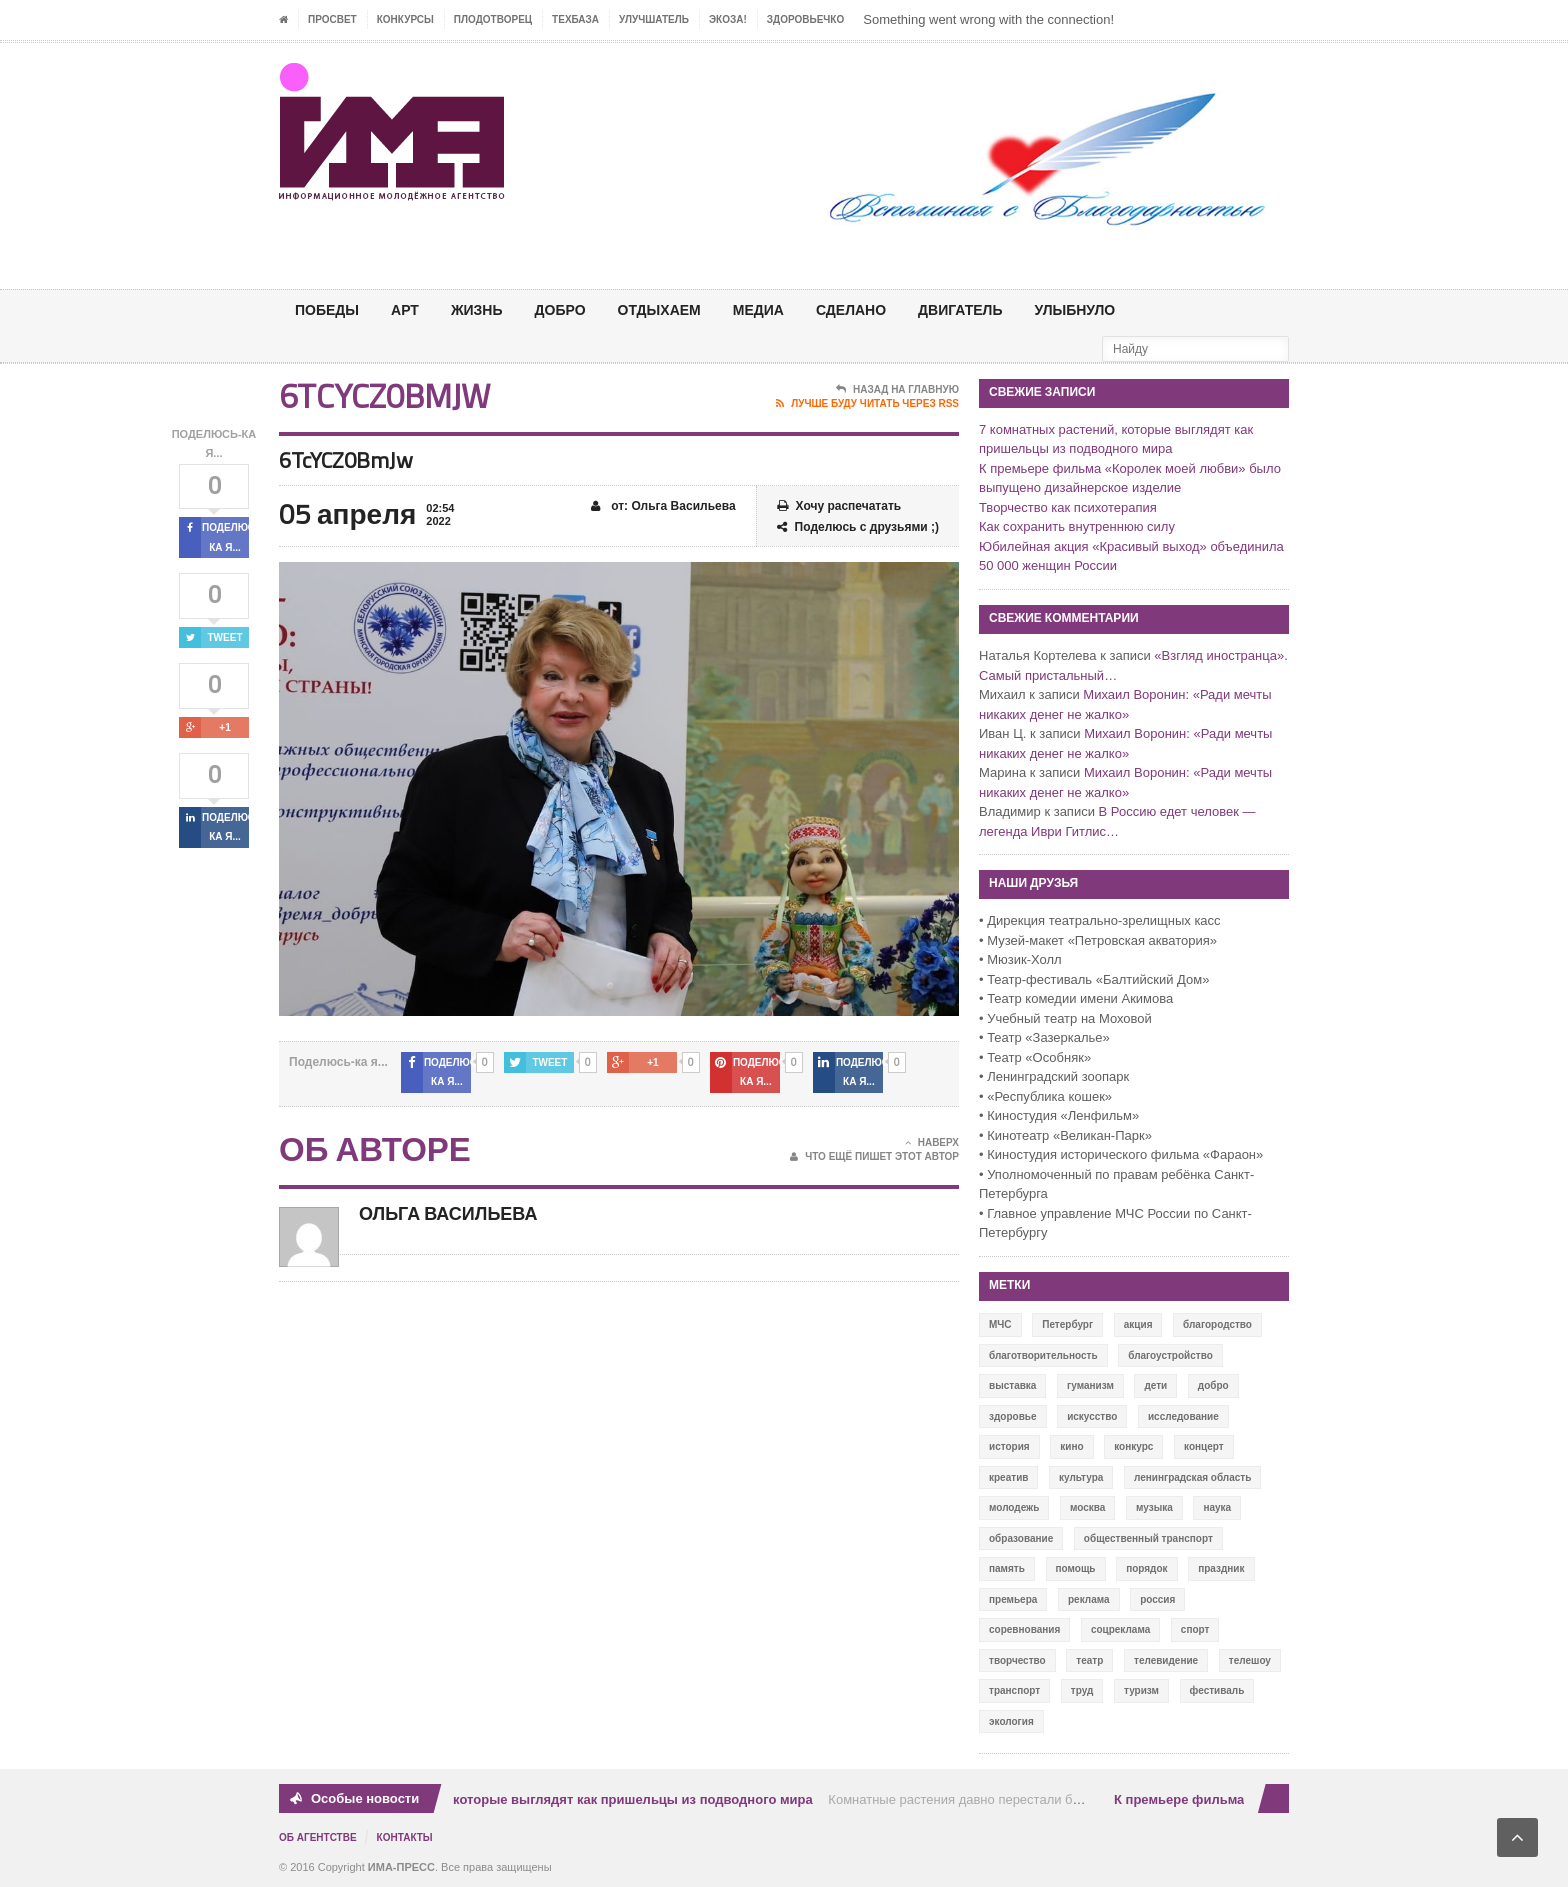 The width and height of the screenshot is (1568, 1887). Describe the element at coordinates (1014, 1507) in the screenshot. I see `молодежь [молодежь (390 элементов)]` at that location.